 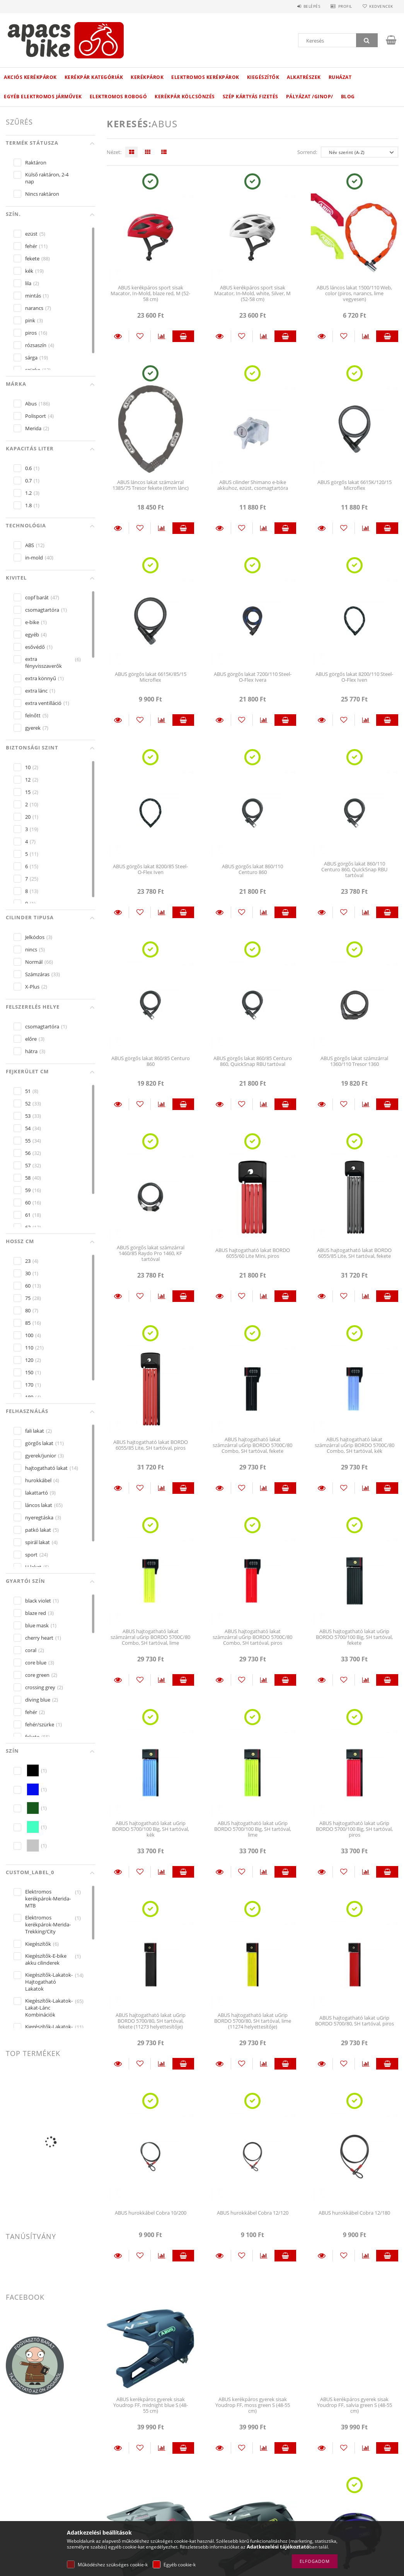 I want to click on Kiegészítők-E-bike akku cilinderek, so click(x=45, y=1959).